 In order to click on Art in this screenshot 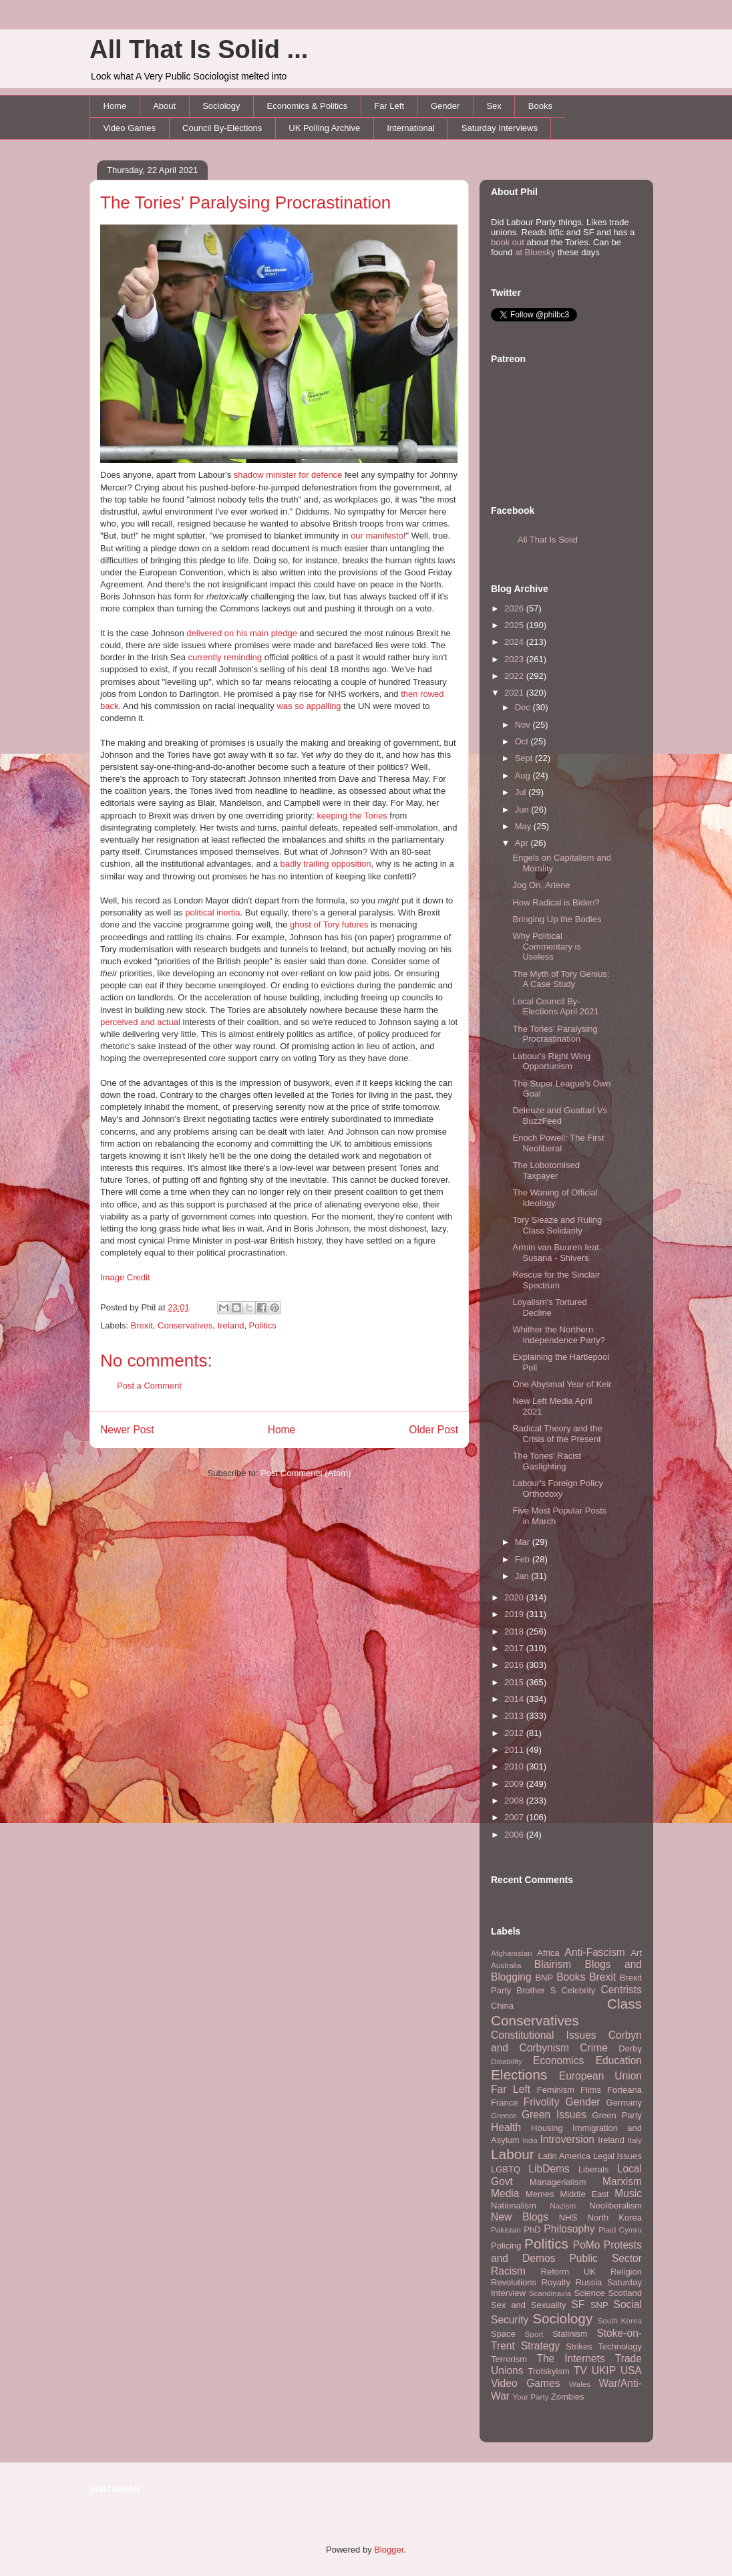, I will do `click(636, 1953)`.